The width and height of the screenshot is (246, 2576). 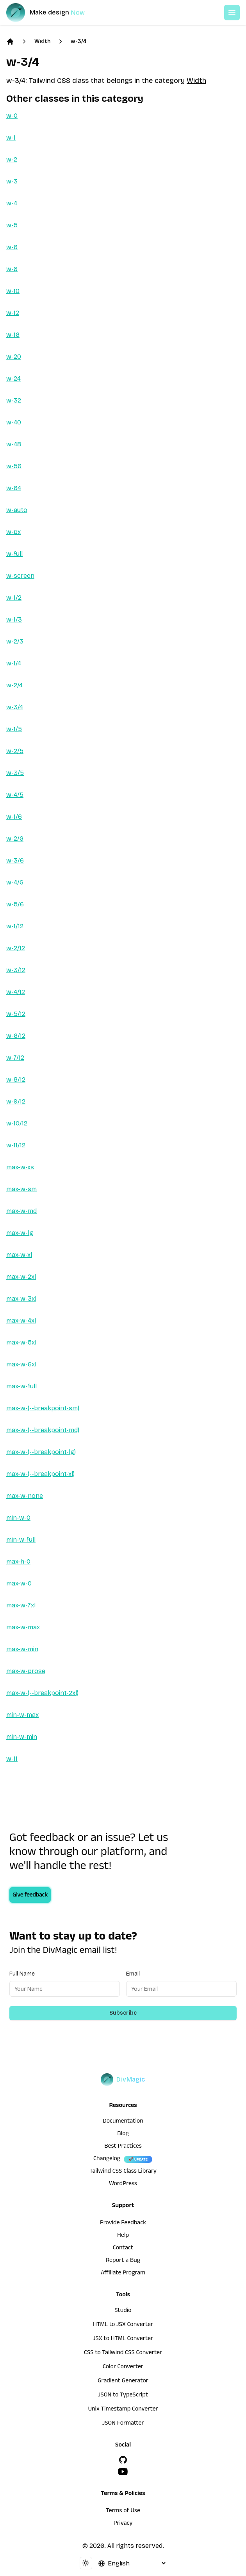 I want to click on w-64, so click(x=13, y=488).